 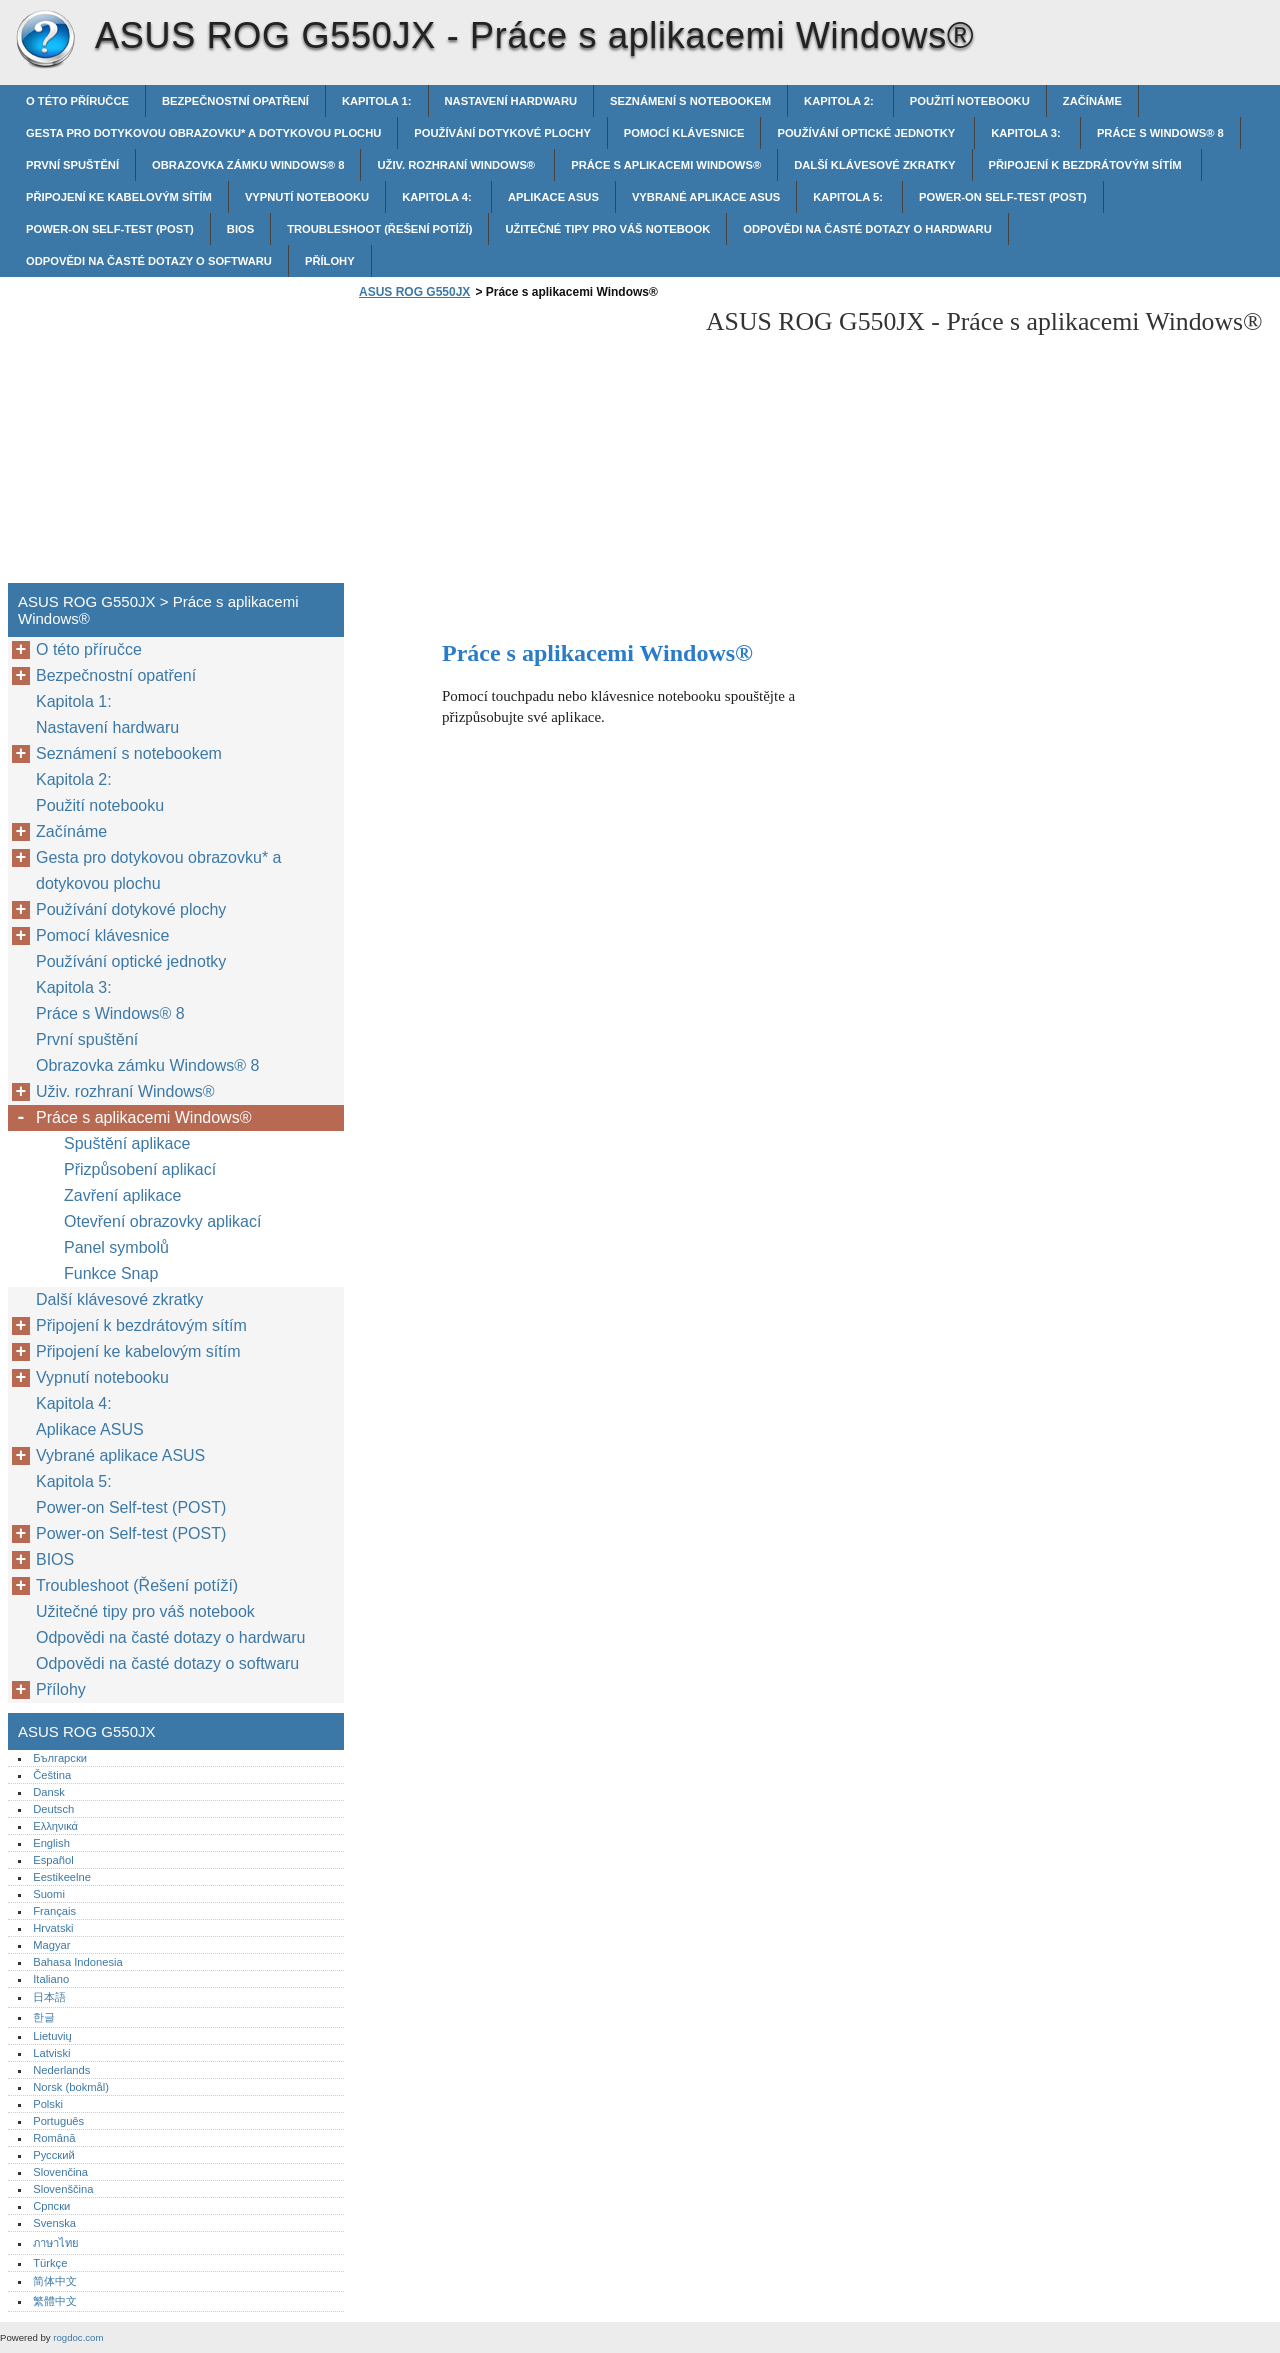 What do you see at coordinates (248, 165) in the screenshot?
I see `Obrazovka zámku Windows® 8` at bounding box center [248, 165].